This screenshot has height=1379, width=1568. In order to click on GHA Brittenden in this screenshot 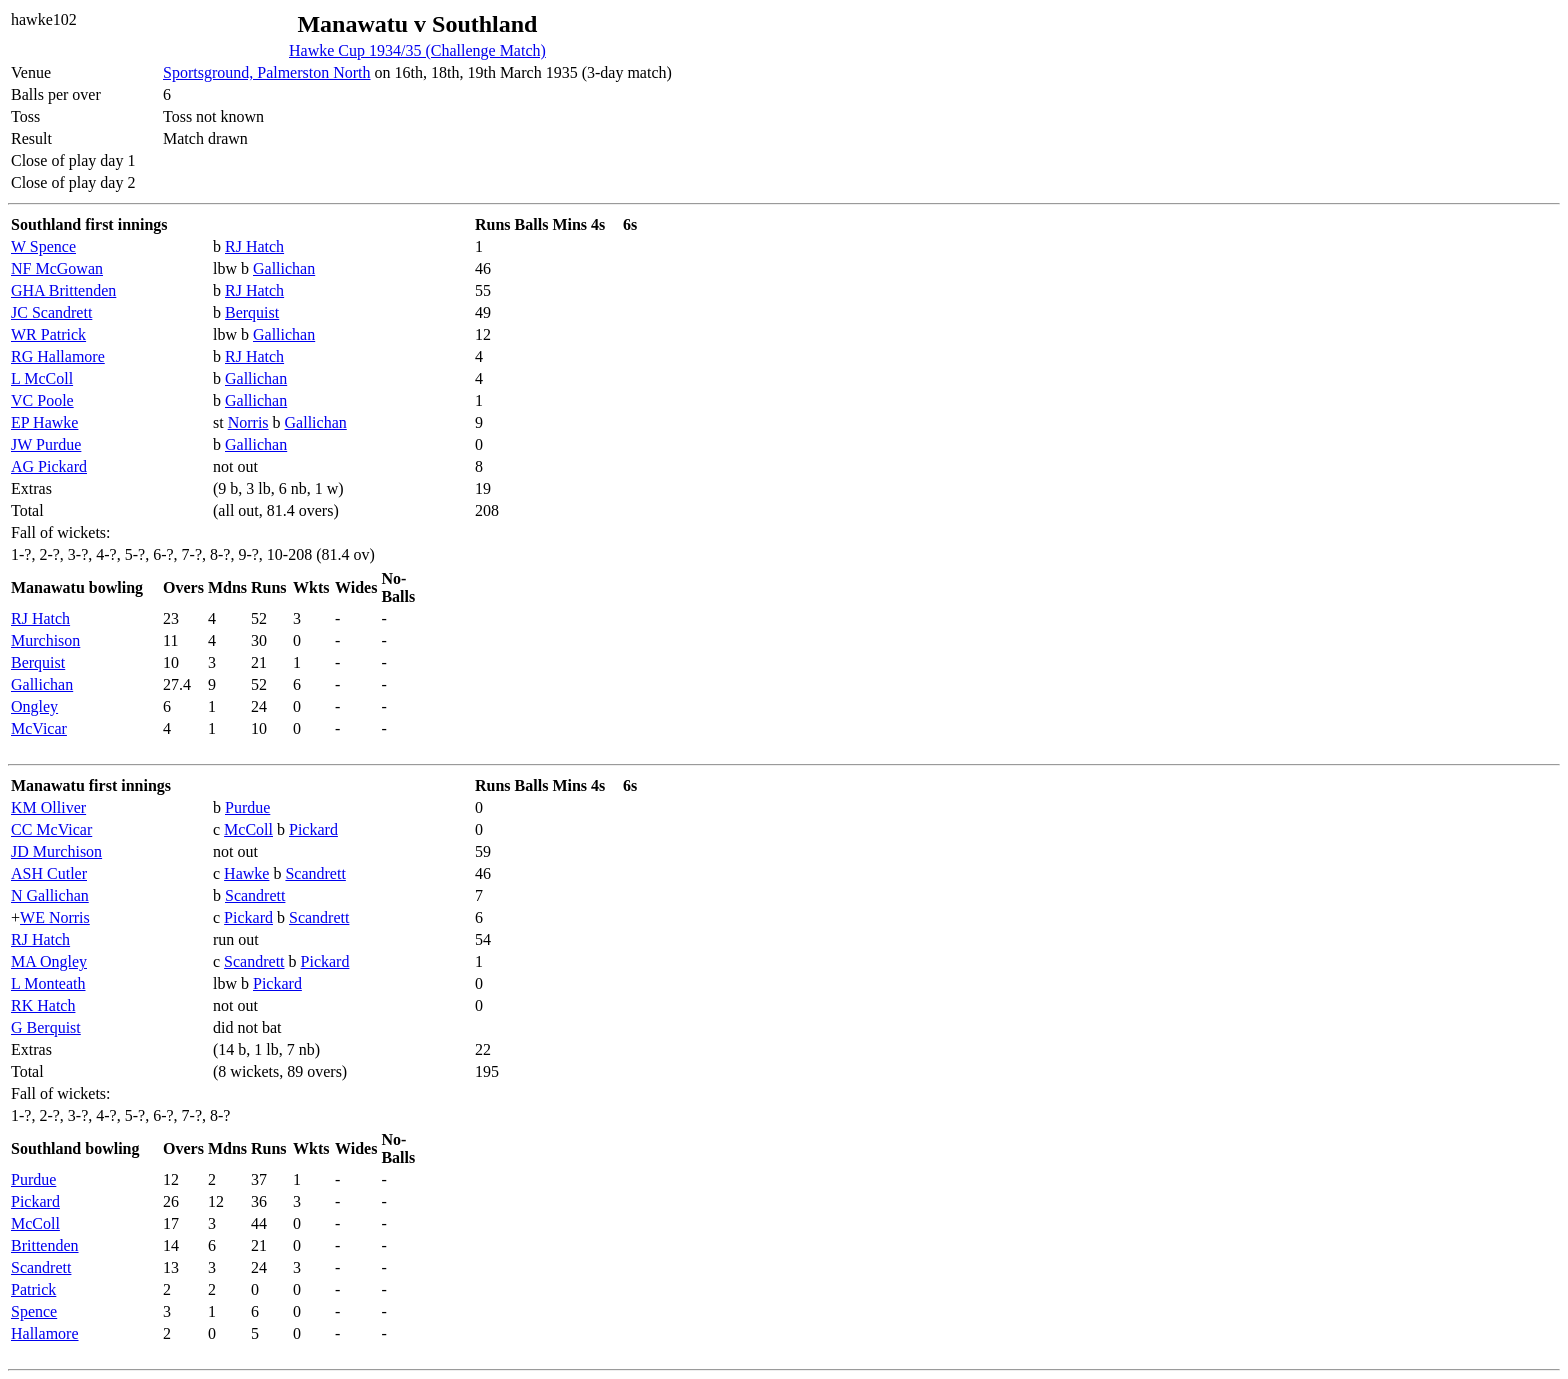, I will do `click(63, 290)`.